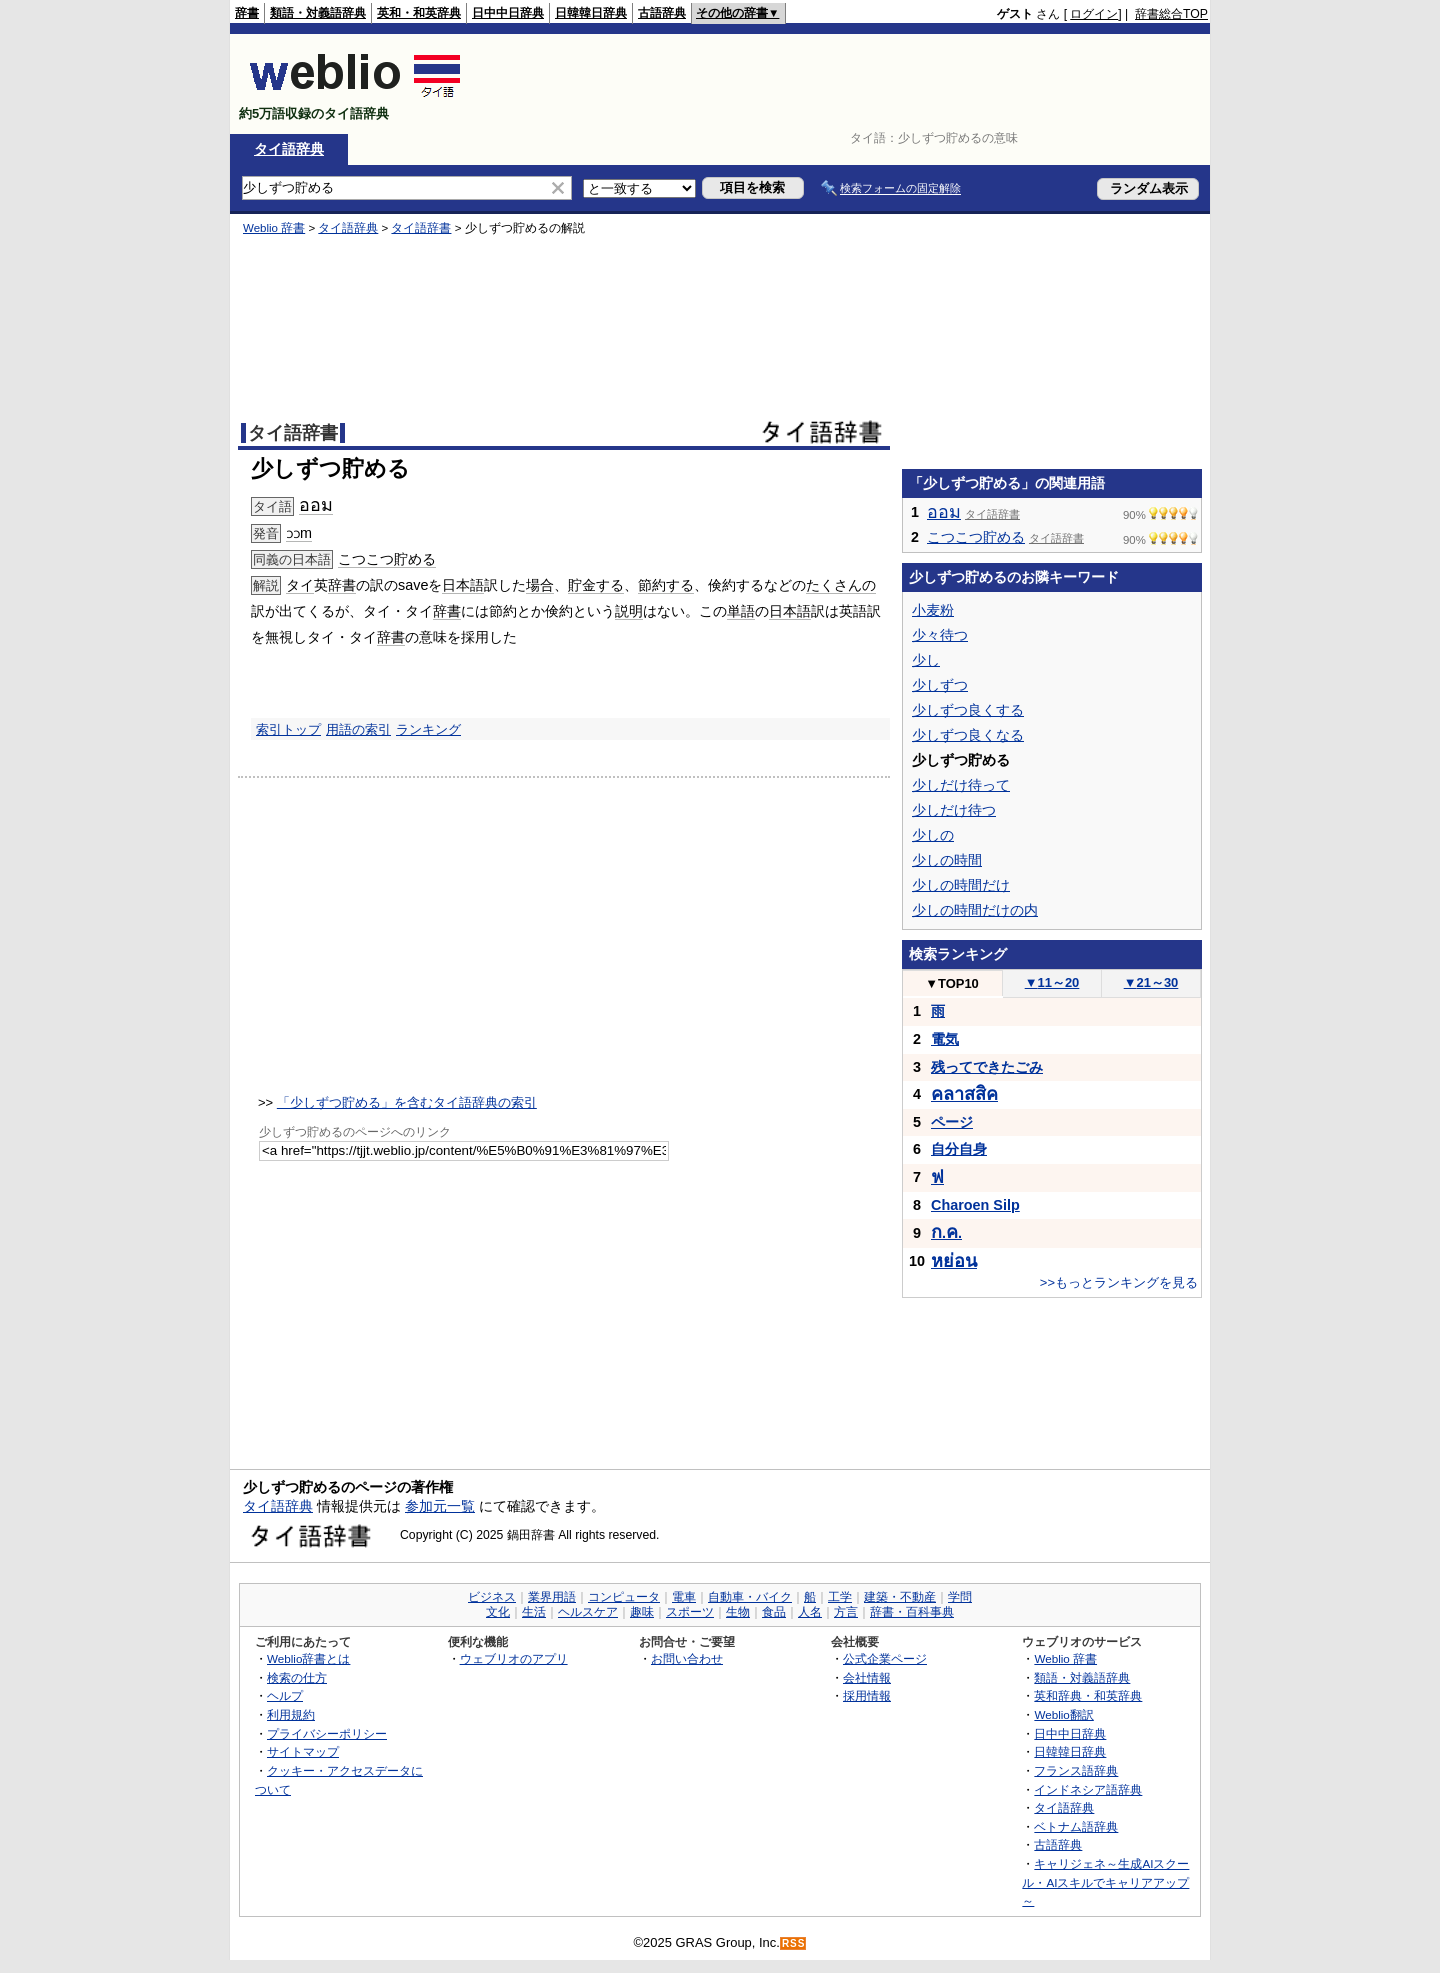  Describe the element at coordinates (247, 13) in the screenshot. I see `辞書` at that location.